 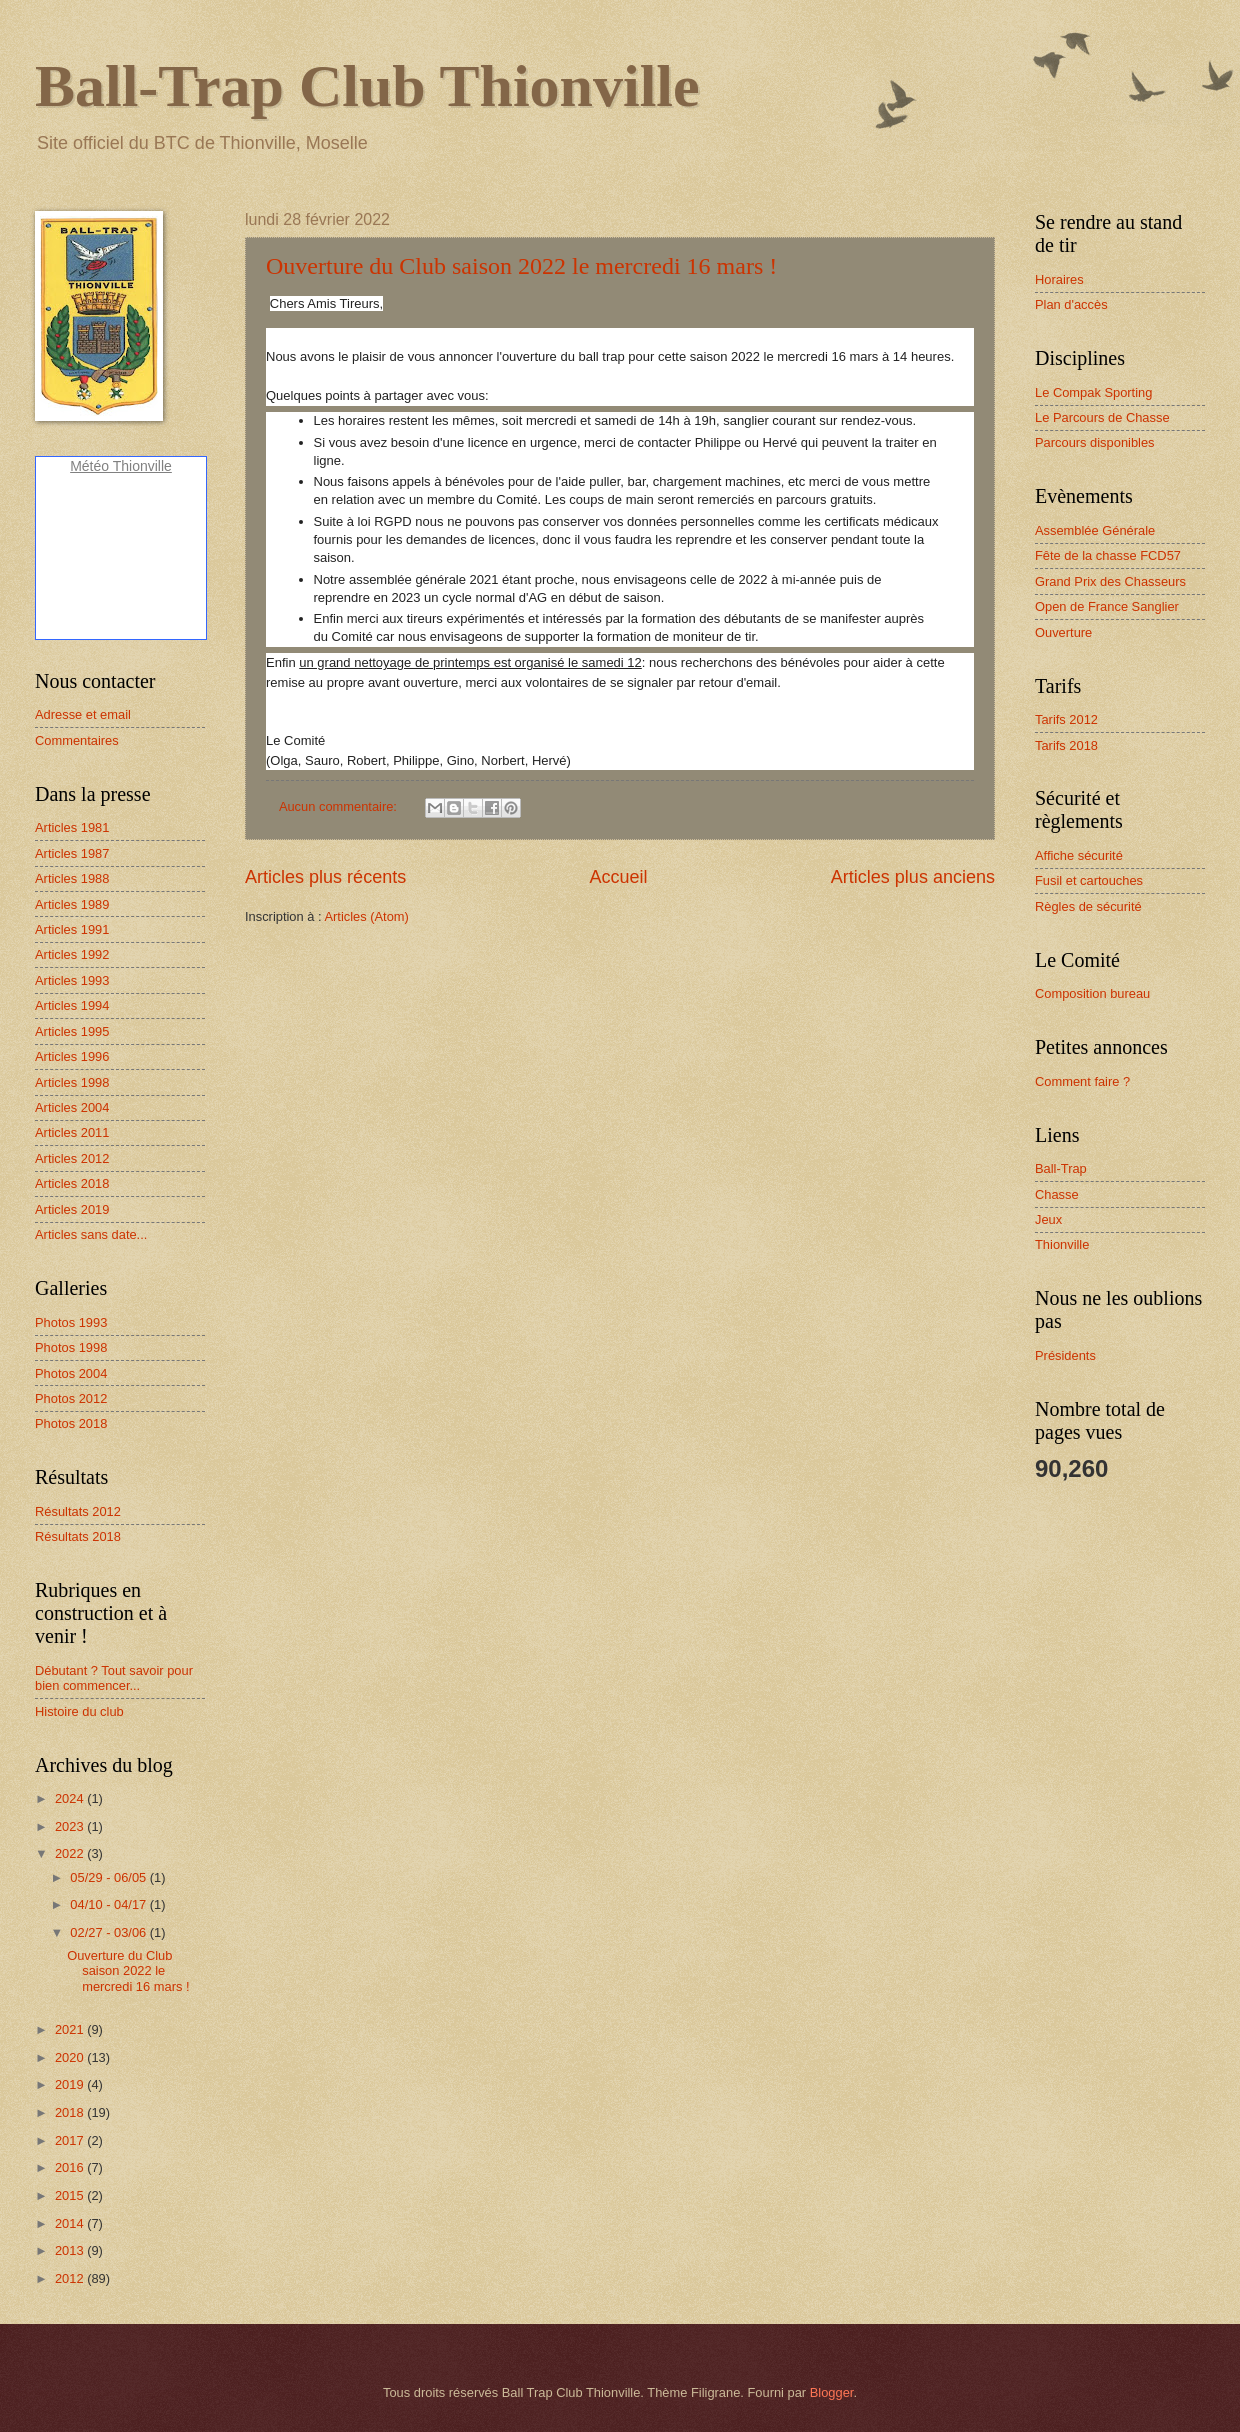 What do you see at coordinates (1093, 392) in the screenshot?
I see `Le Compak Sporting` at bounding box center [1093, 392].